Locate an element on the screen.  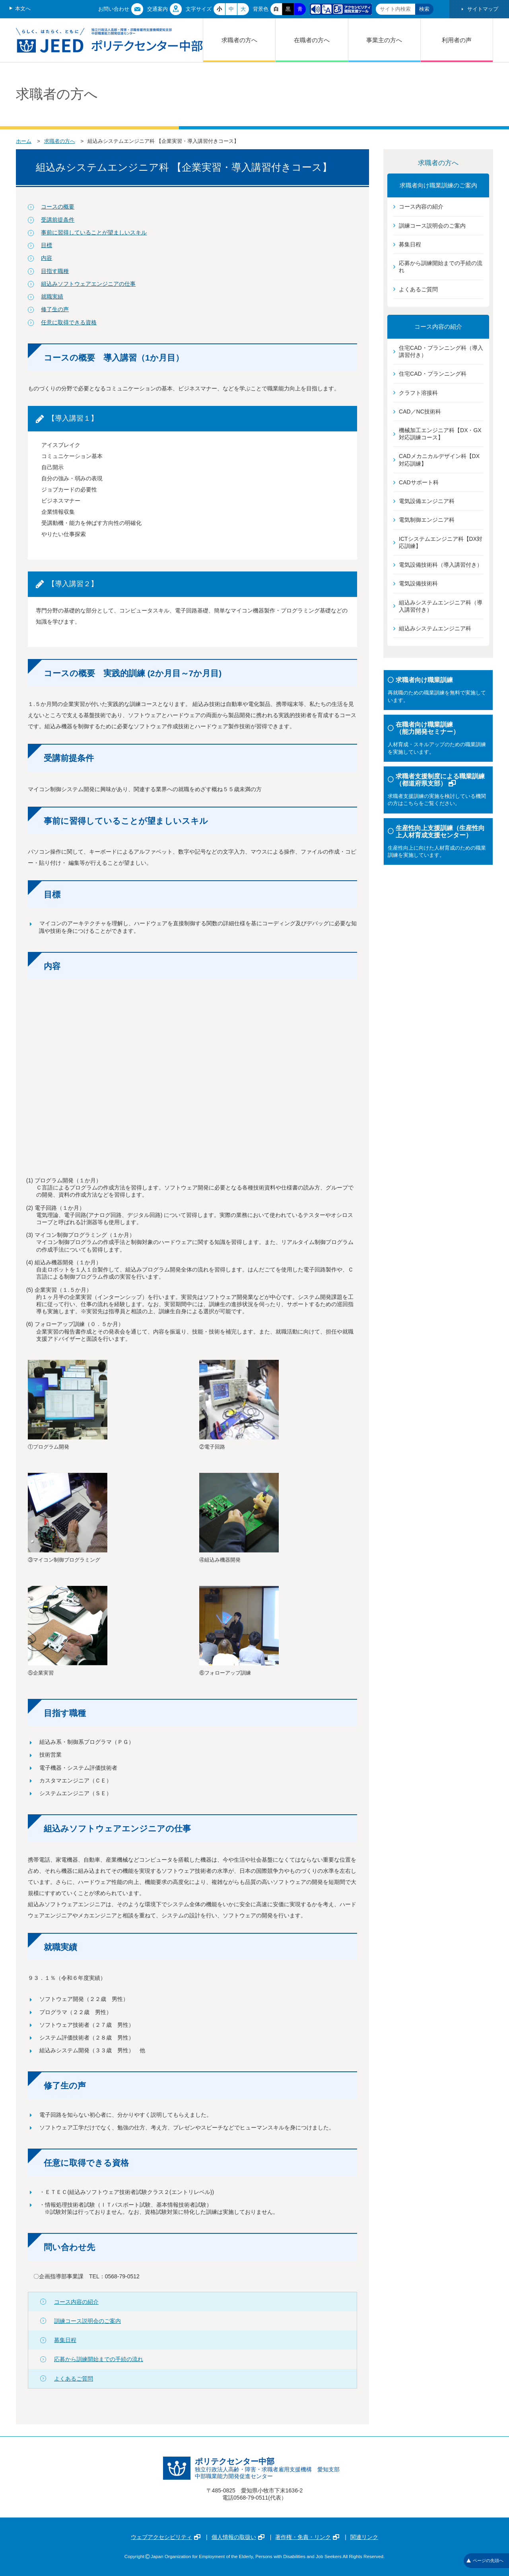
CADサポート科 is located at coordinates (419, 482).